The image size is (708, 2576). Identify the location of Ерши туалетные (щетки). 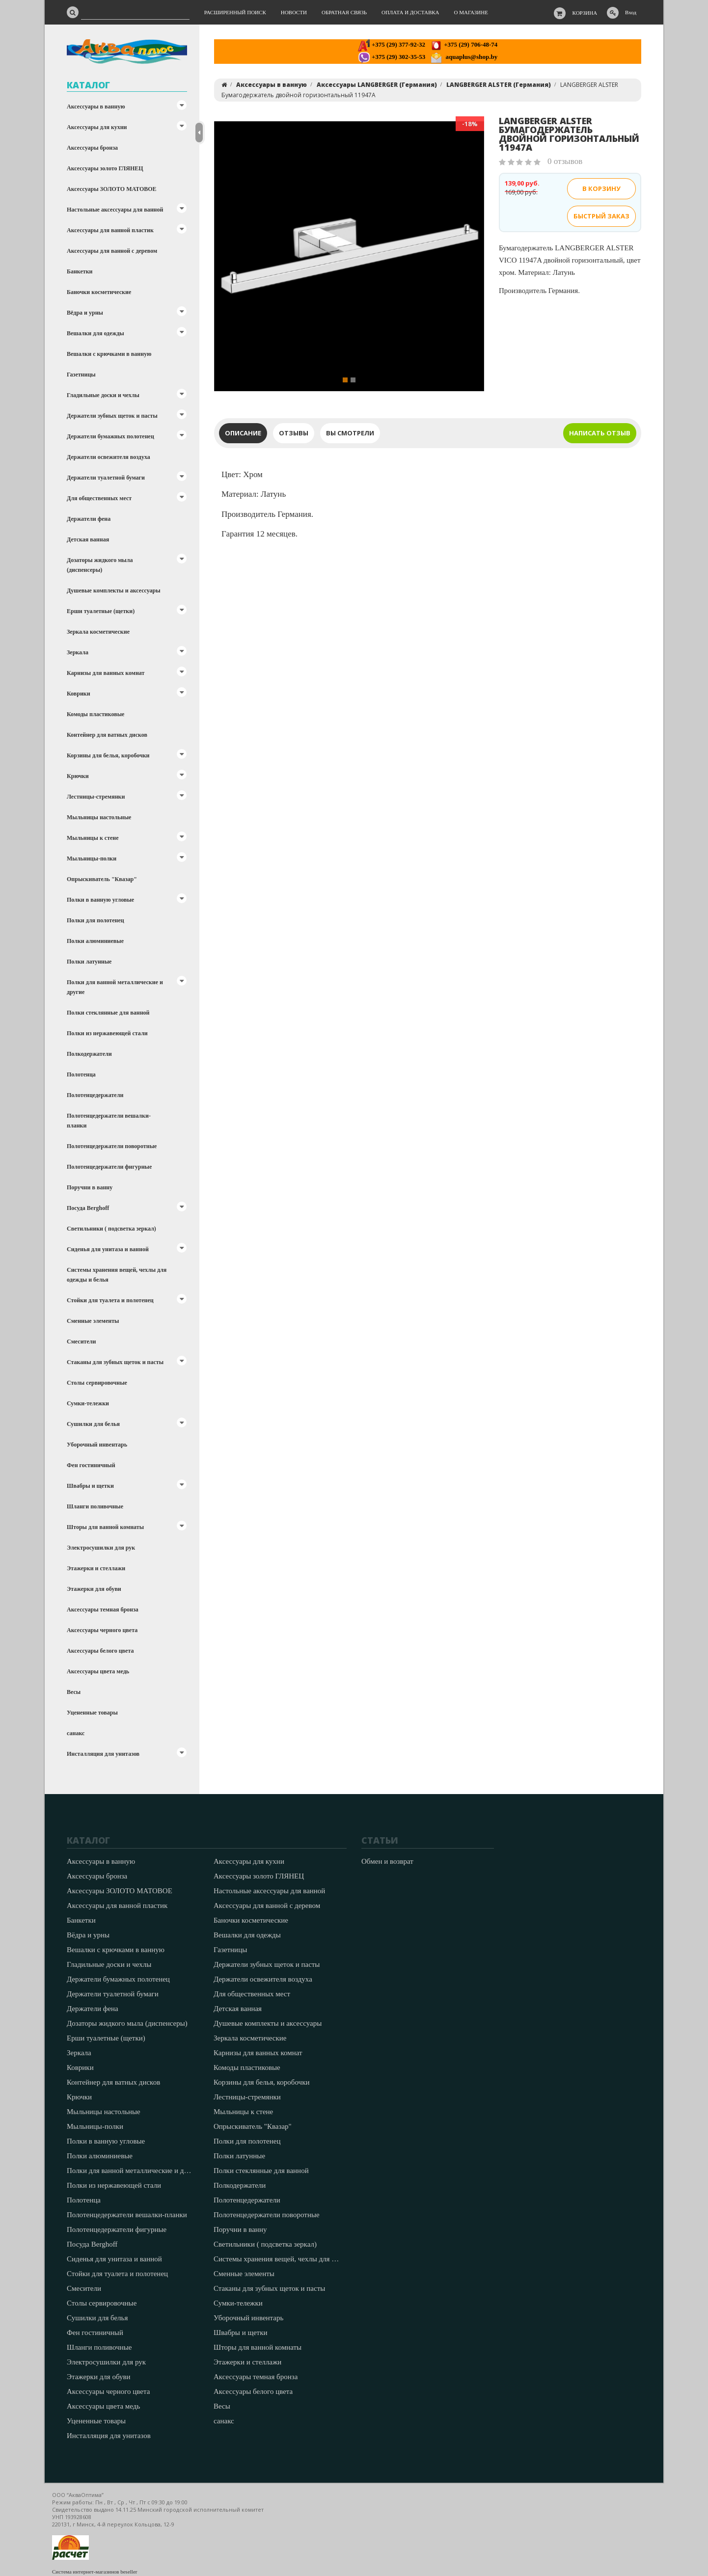
(101, 611).